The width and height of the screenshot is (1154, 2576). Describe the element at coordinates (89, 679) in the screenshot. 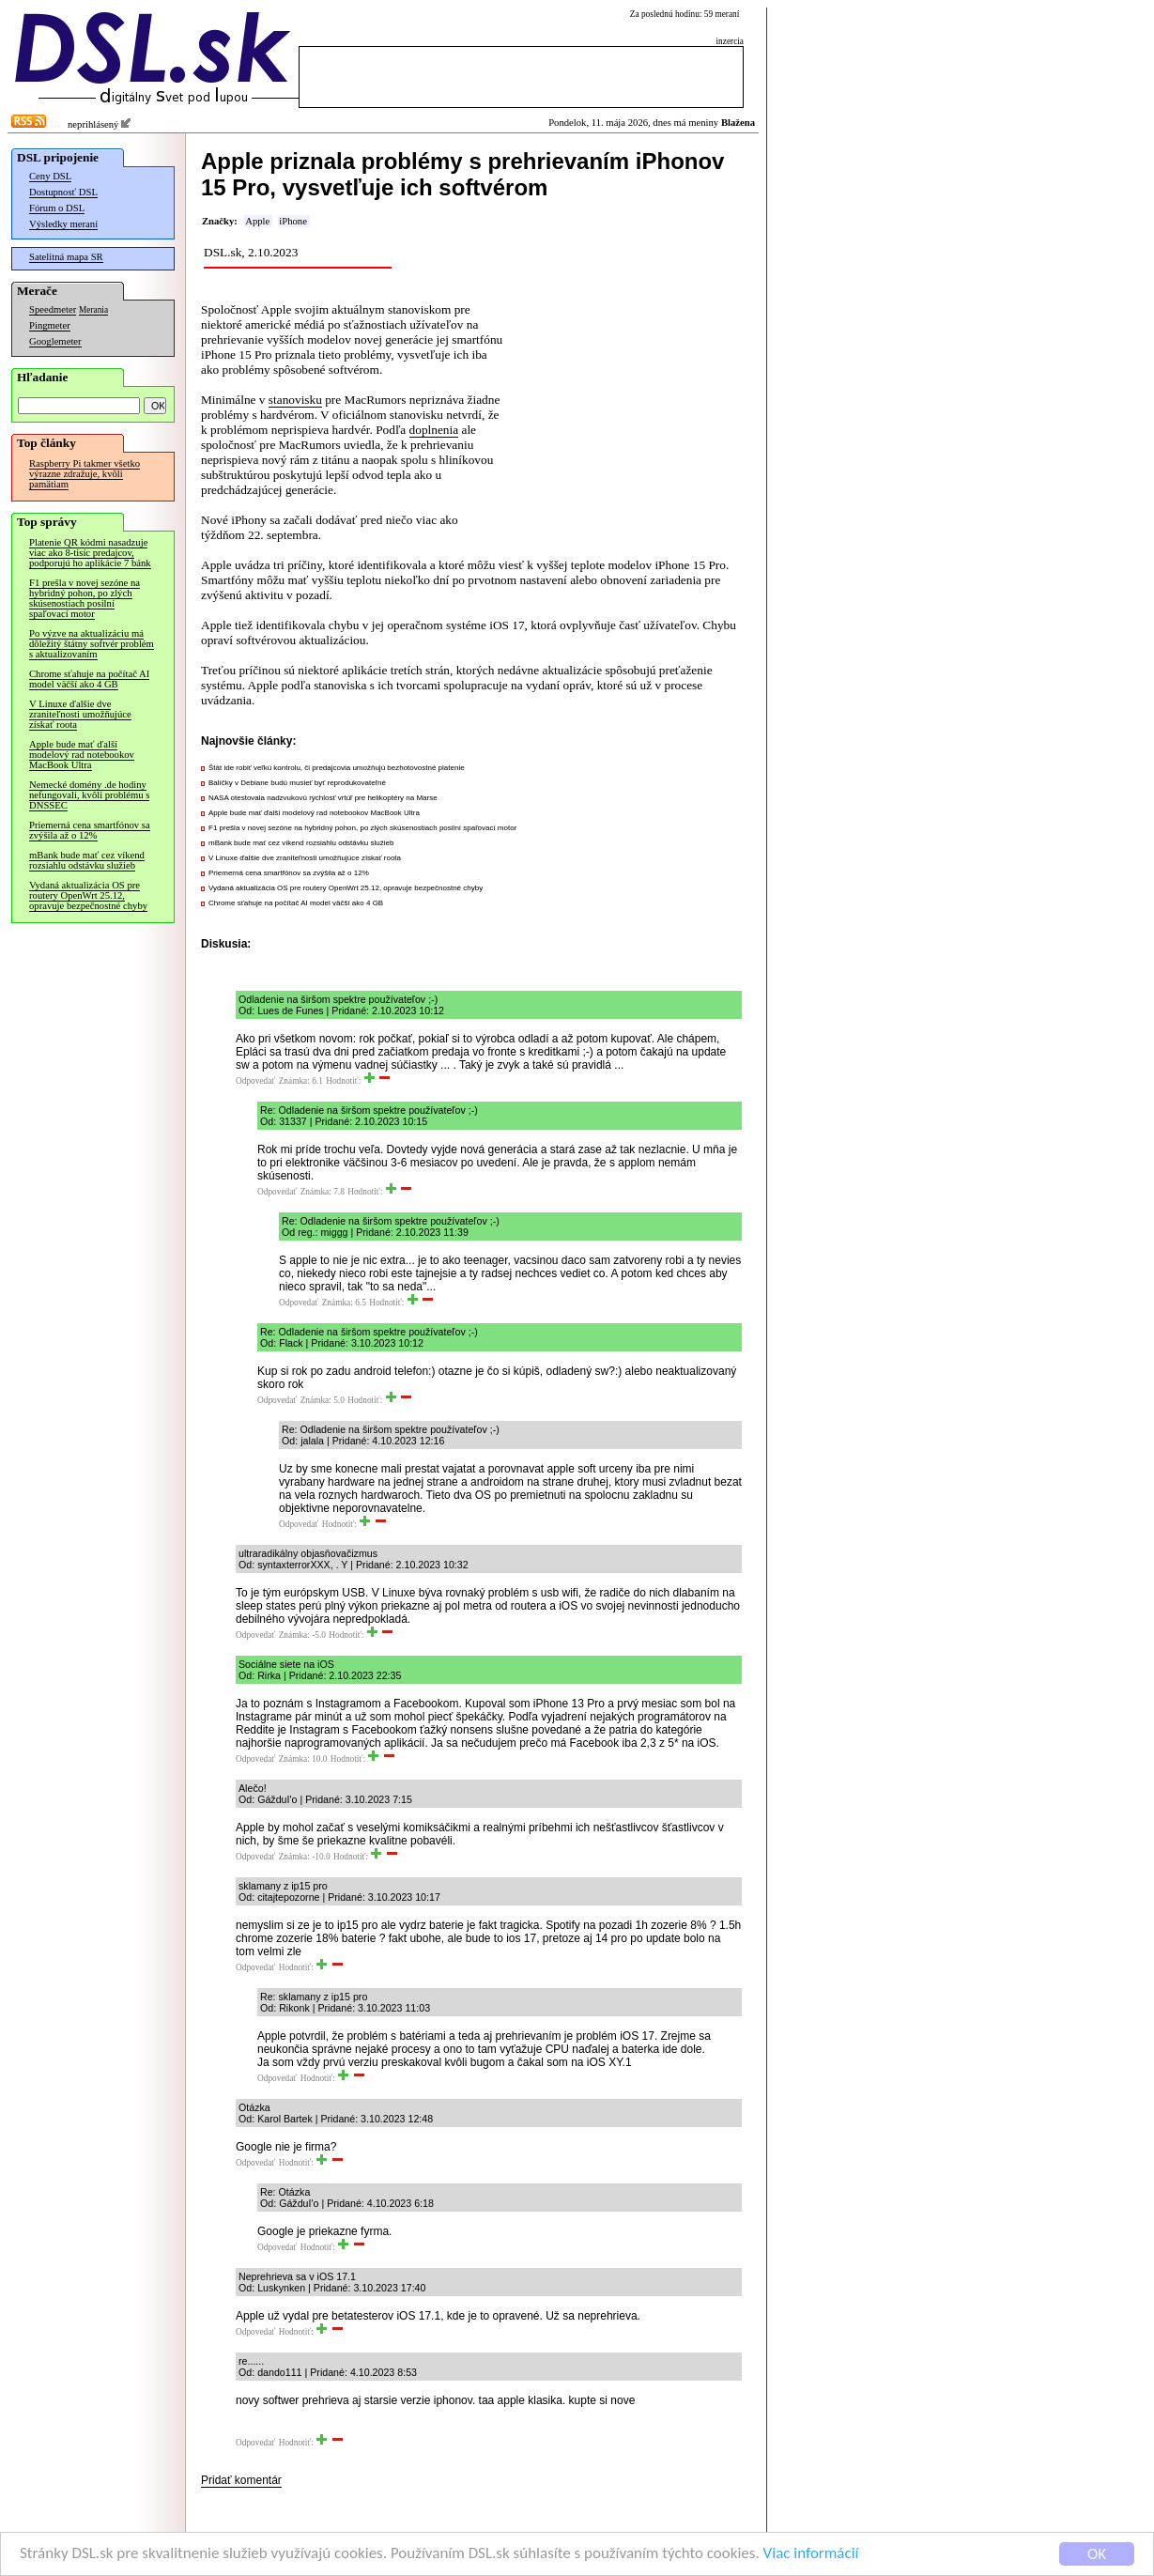

I see `Chrome sťahuje na počítač AI model väčší ako 4 GB` at that location.